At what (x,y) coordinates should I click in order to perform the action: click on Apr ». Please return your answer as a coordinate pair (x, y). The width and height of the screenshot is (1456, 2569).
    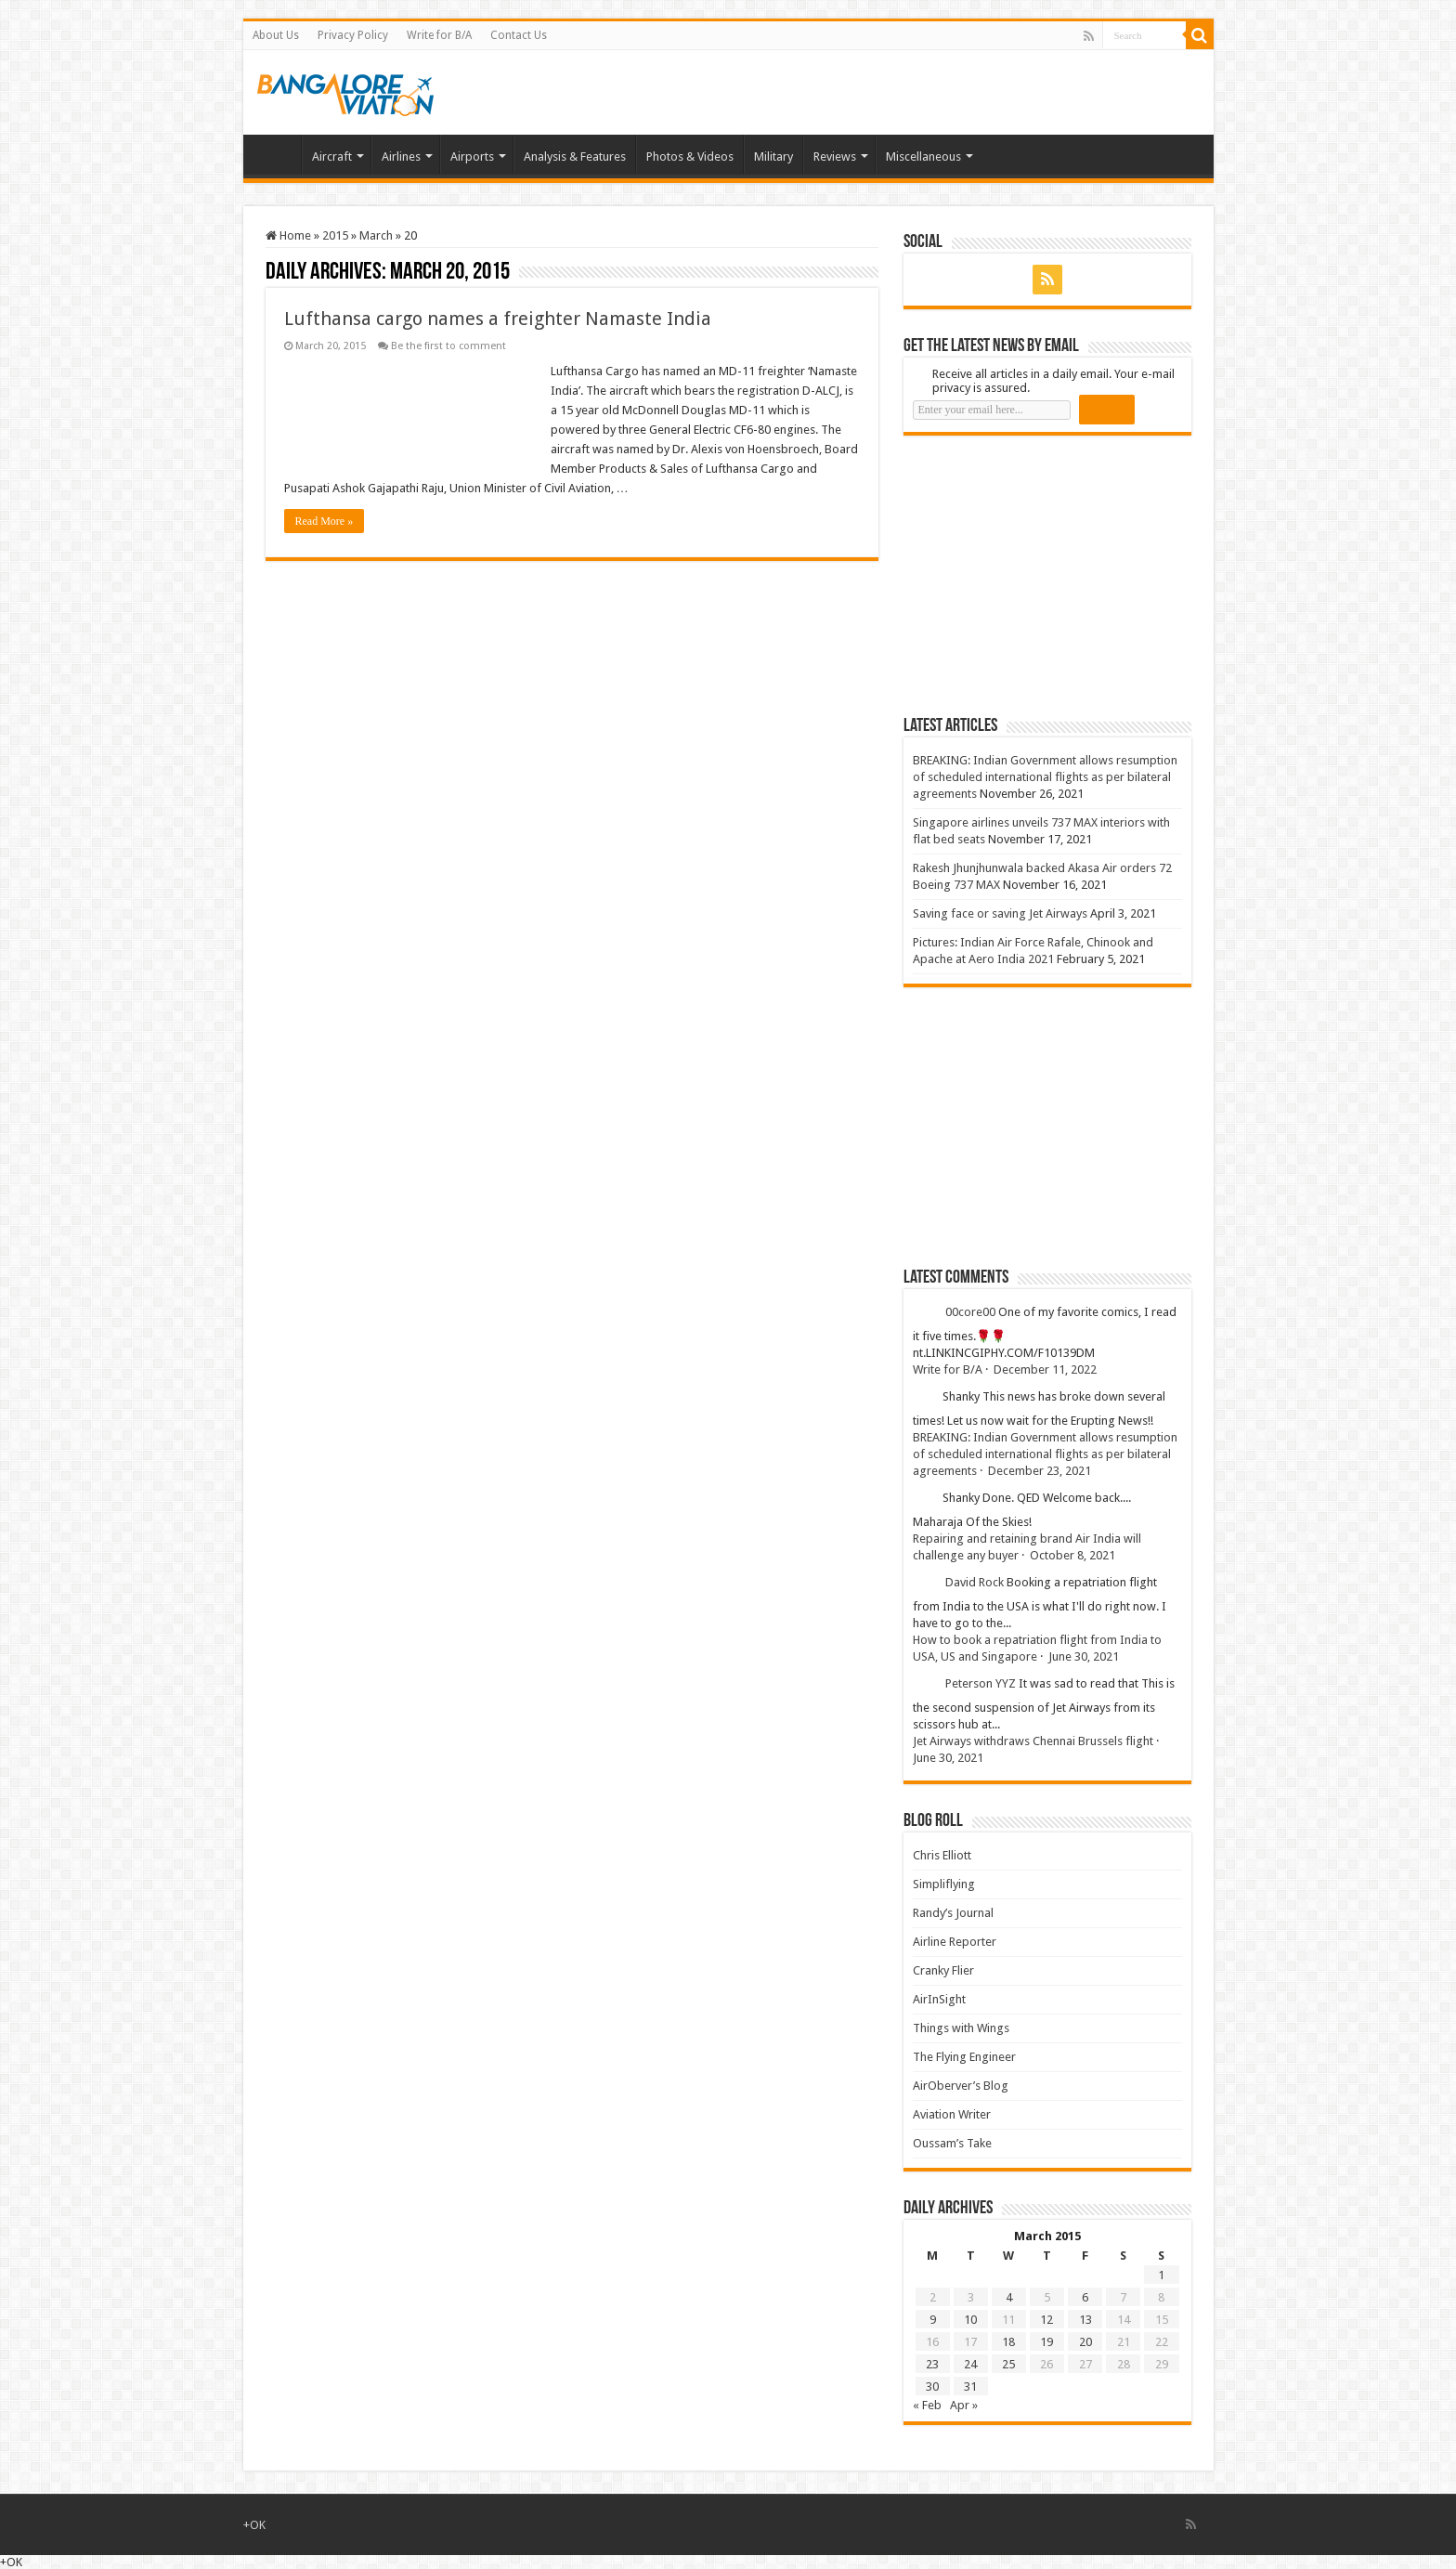
    Looking at the image, I should click on (964, 2405).